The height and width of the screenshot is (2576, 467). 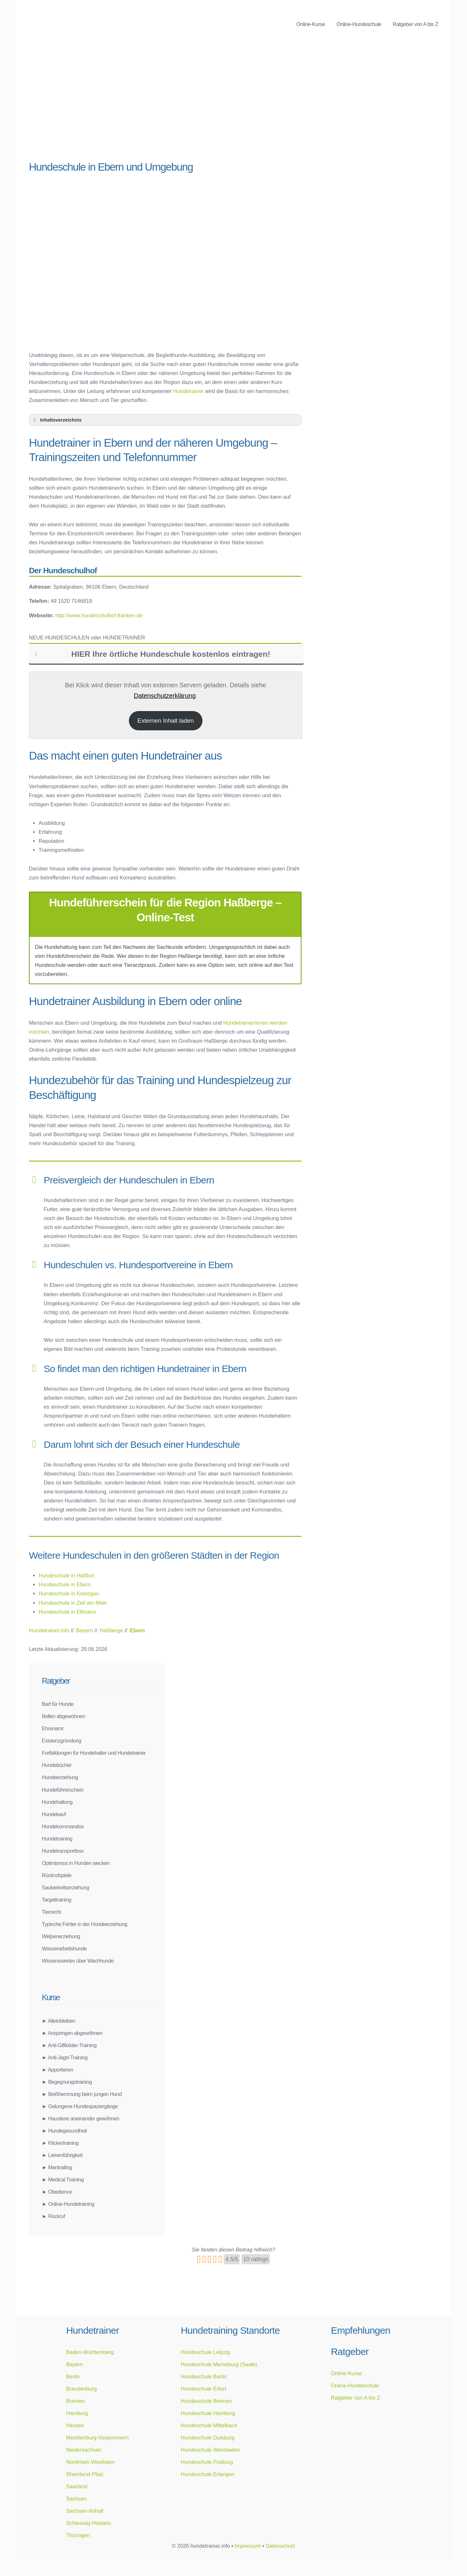 What do you see at coordinates (207, 2474) in the screenshot?
I see `Hundeschule Erlangen` at bounding box center [207, 2474].